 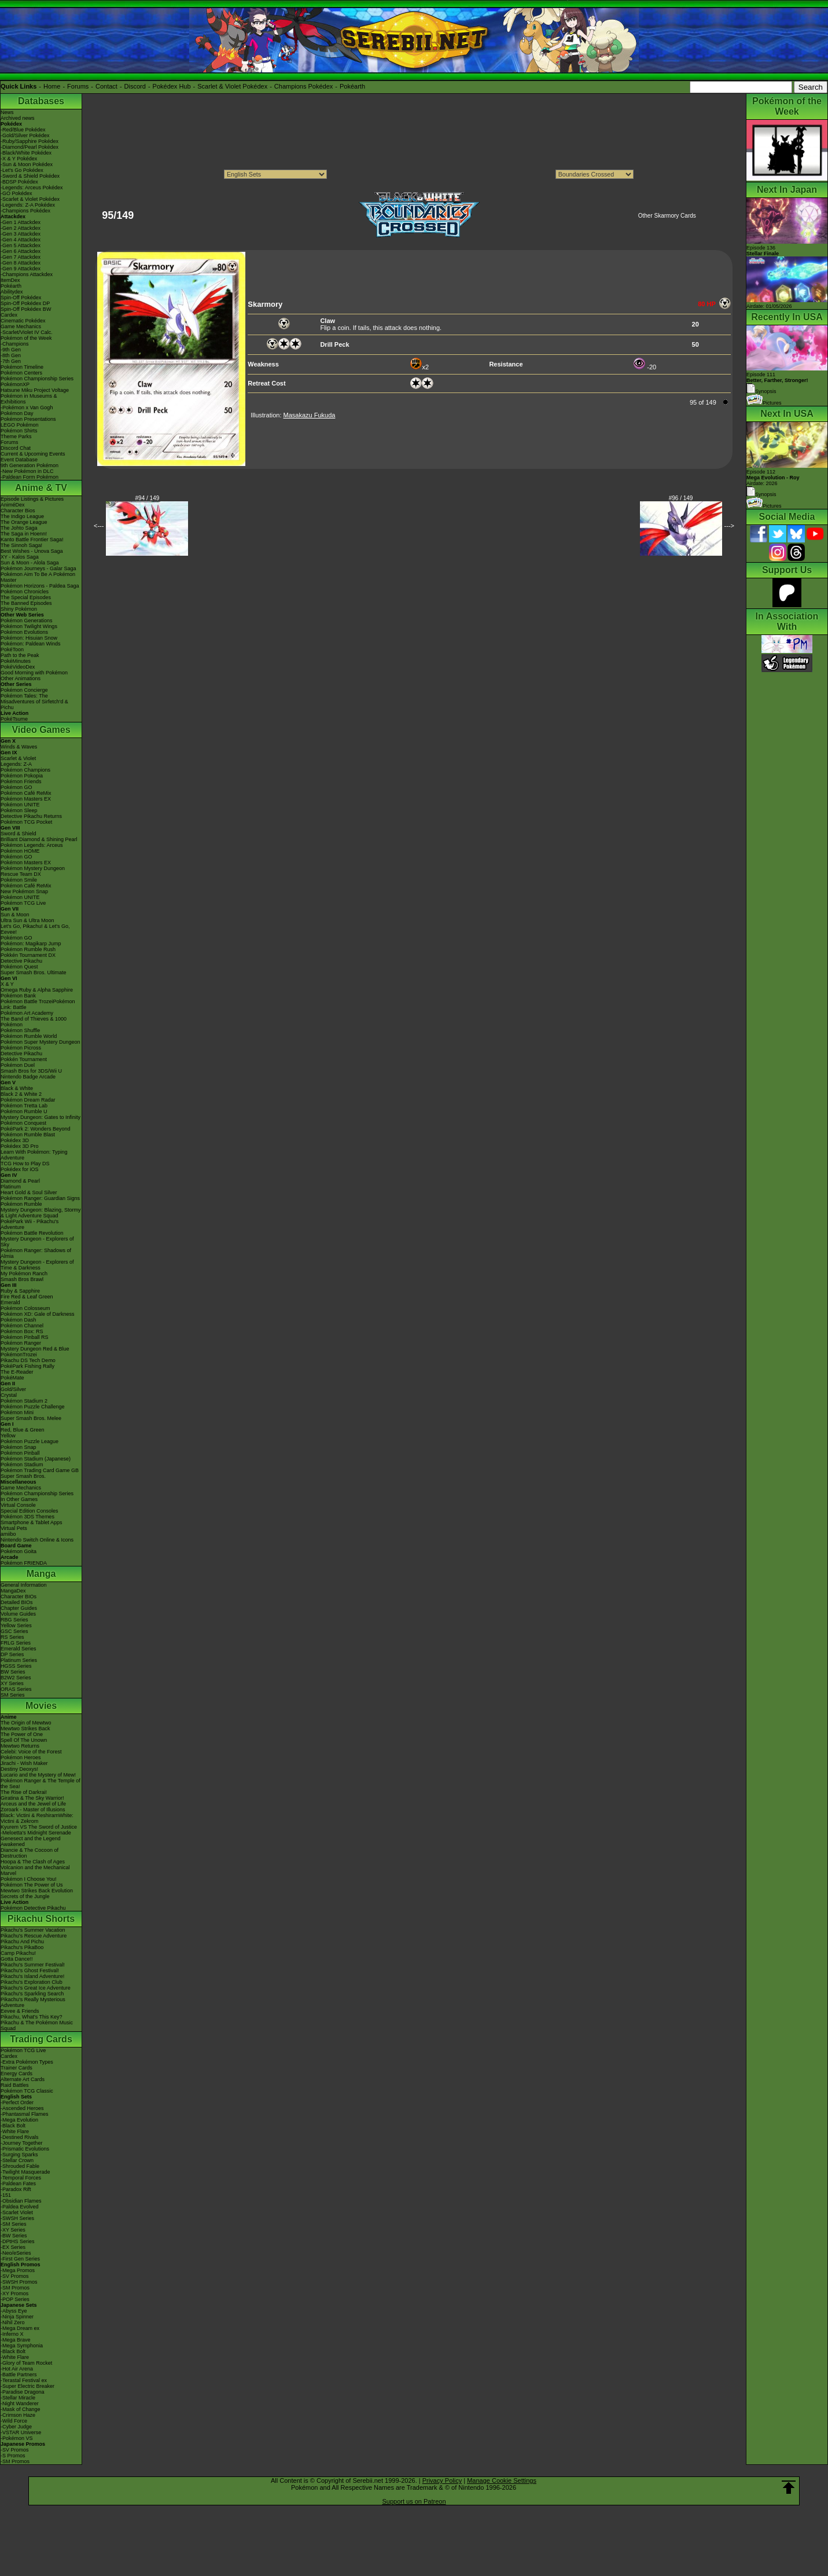 What do you see at coordinates (16, 2253) in the screenshot?
I see `-Neo/eSeries` at bounding box center [16, 2253].